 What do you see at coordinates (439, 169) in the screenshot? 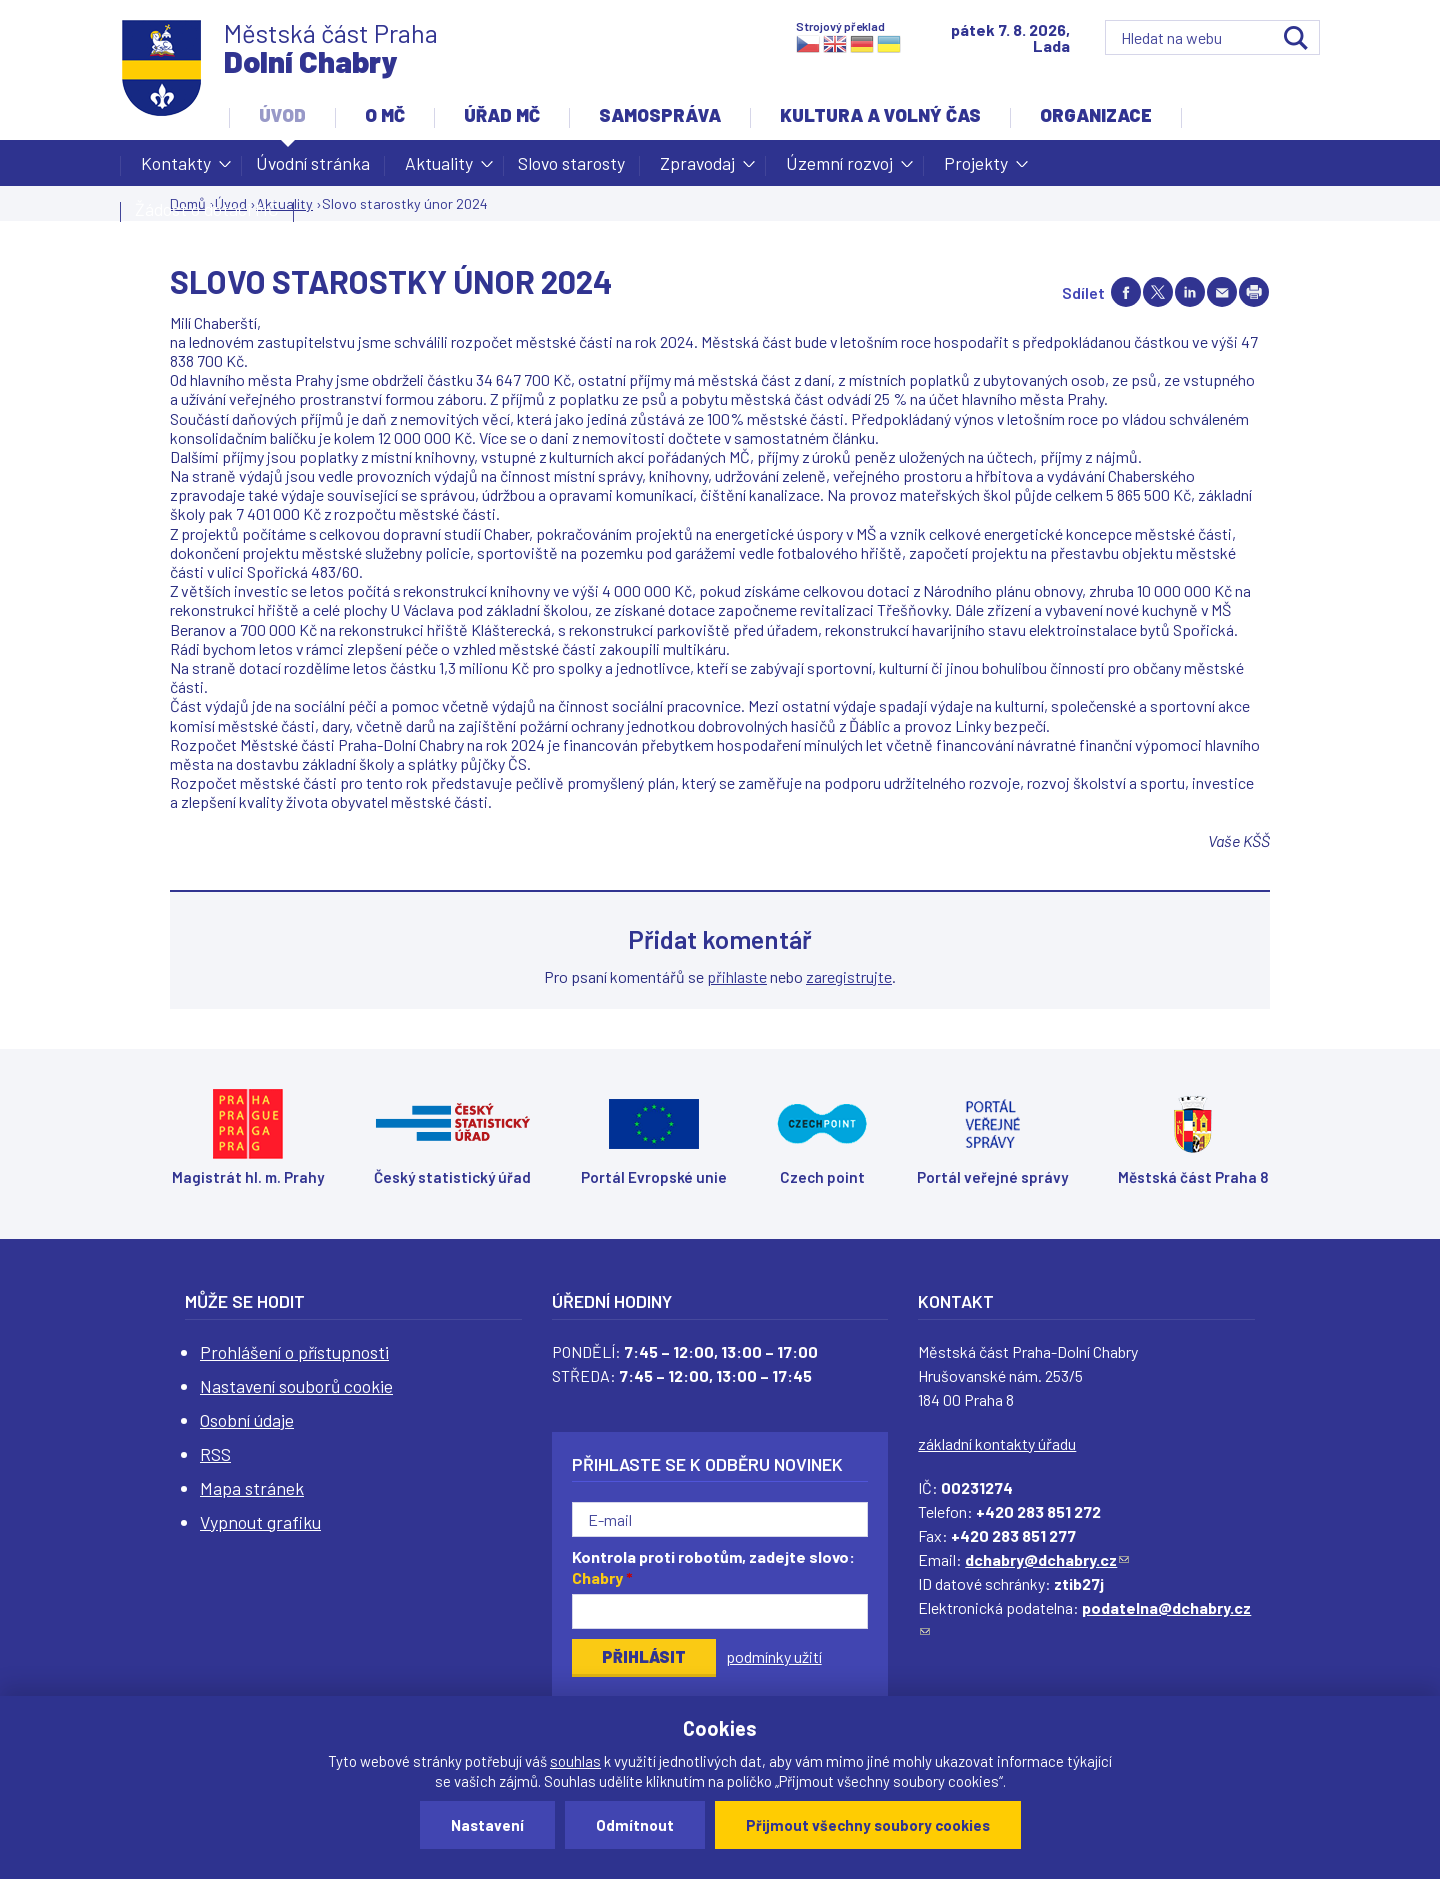
I see `Aktuality` at bounding box center [439, 169].